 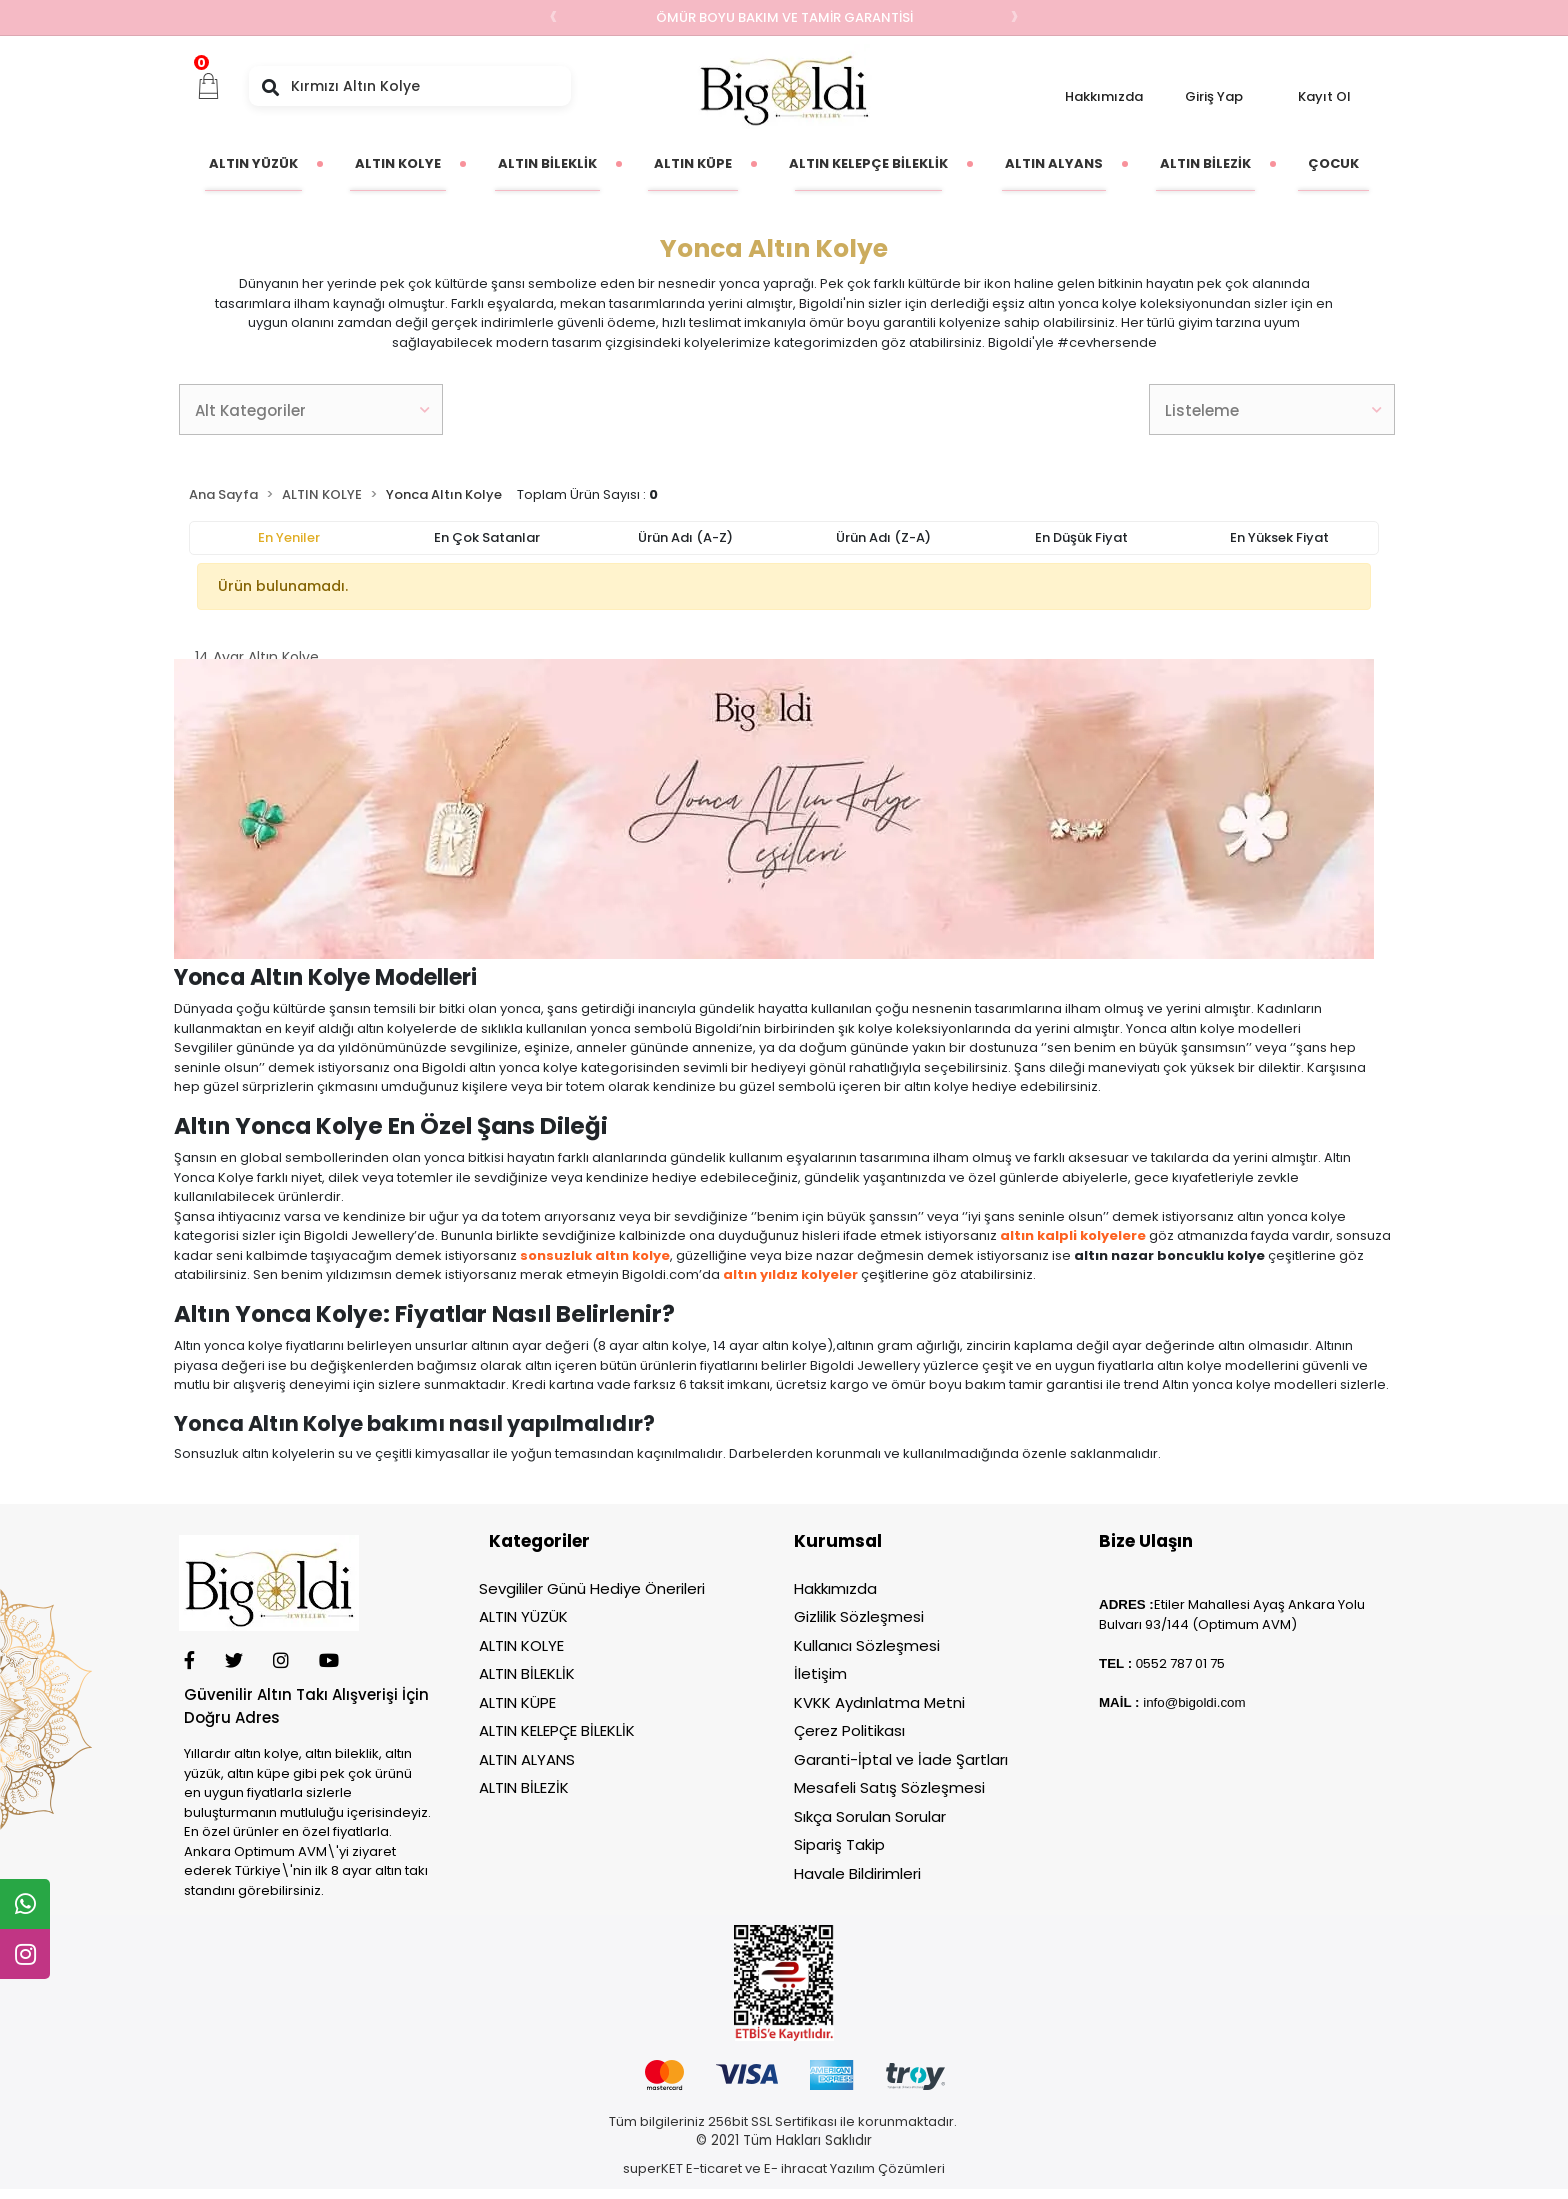 What do you see at coordinates (867, 1645) in the screenshot?
I see `Kullanıcı Sözleşmesi` at bounding box center [867, 1645].